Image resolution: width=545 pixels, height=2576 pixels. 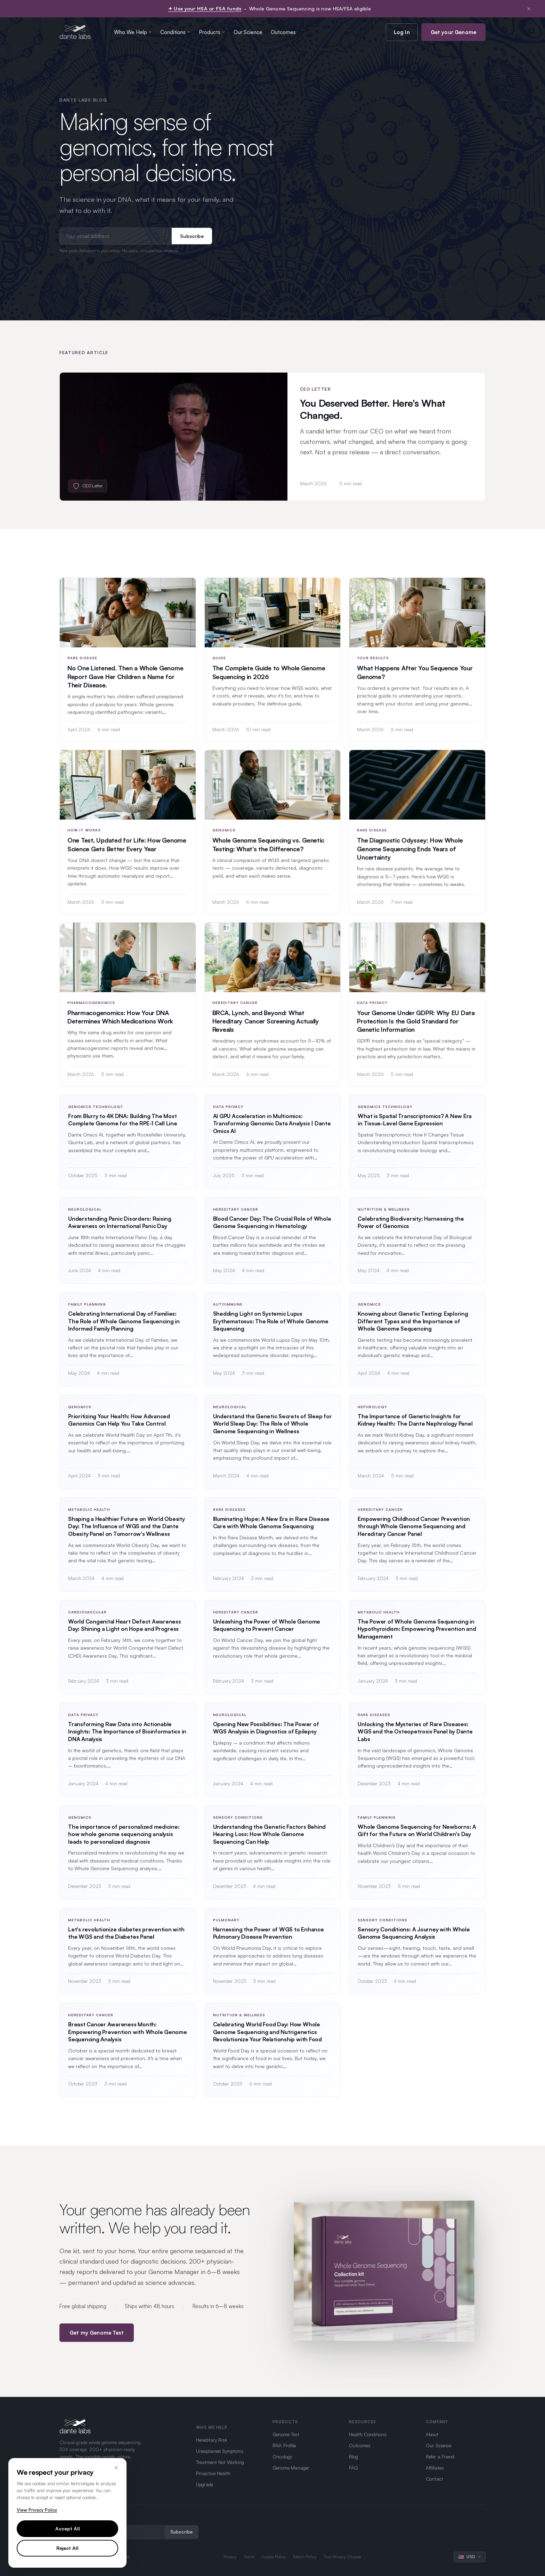 What do you see at coordinates (67, 2548) in the screenshot?
I see `Reject All` at bounding box center [67, 2548].